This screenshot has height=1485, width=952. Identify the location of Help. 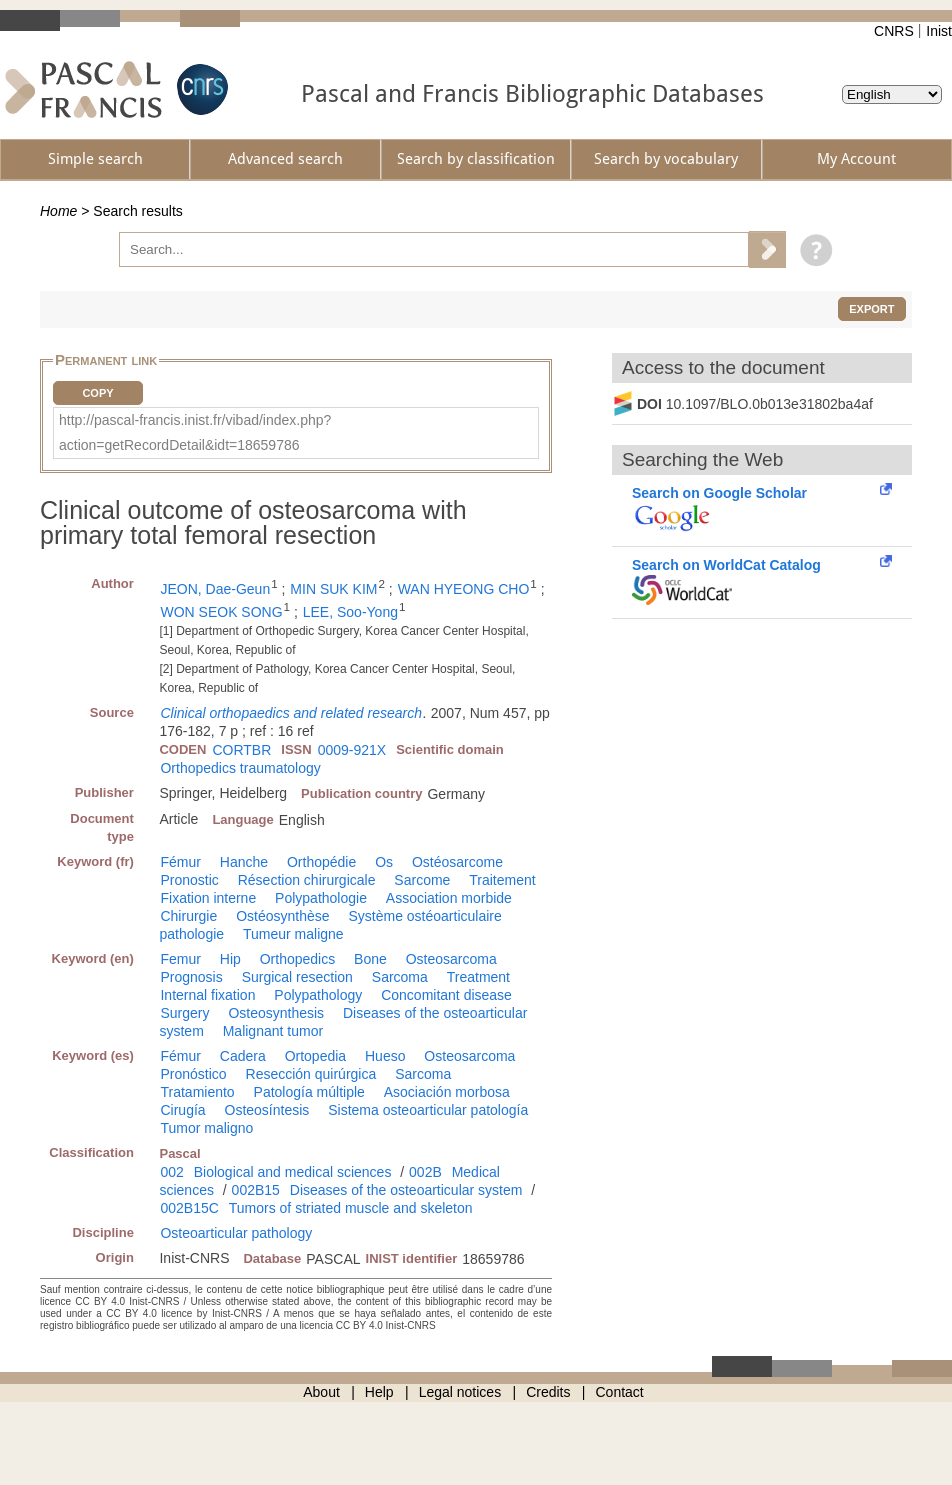
(379, 1392).